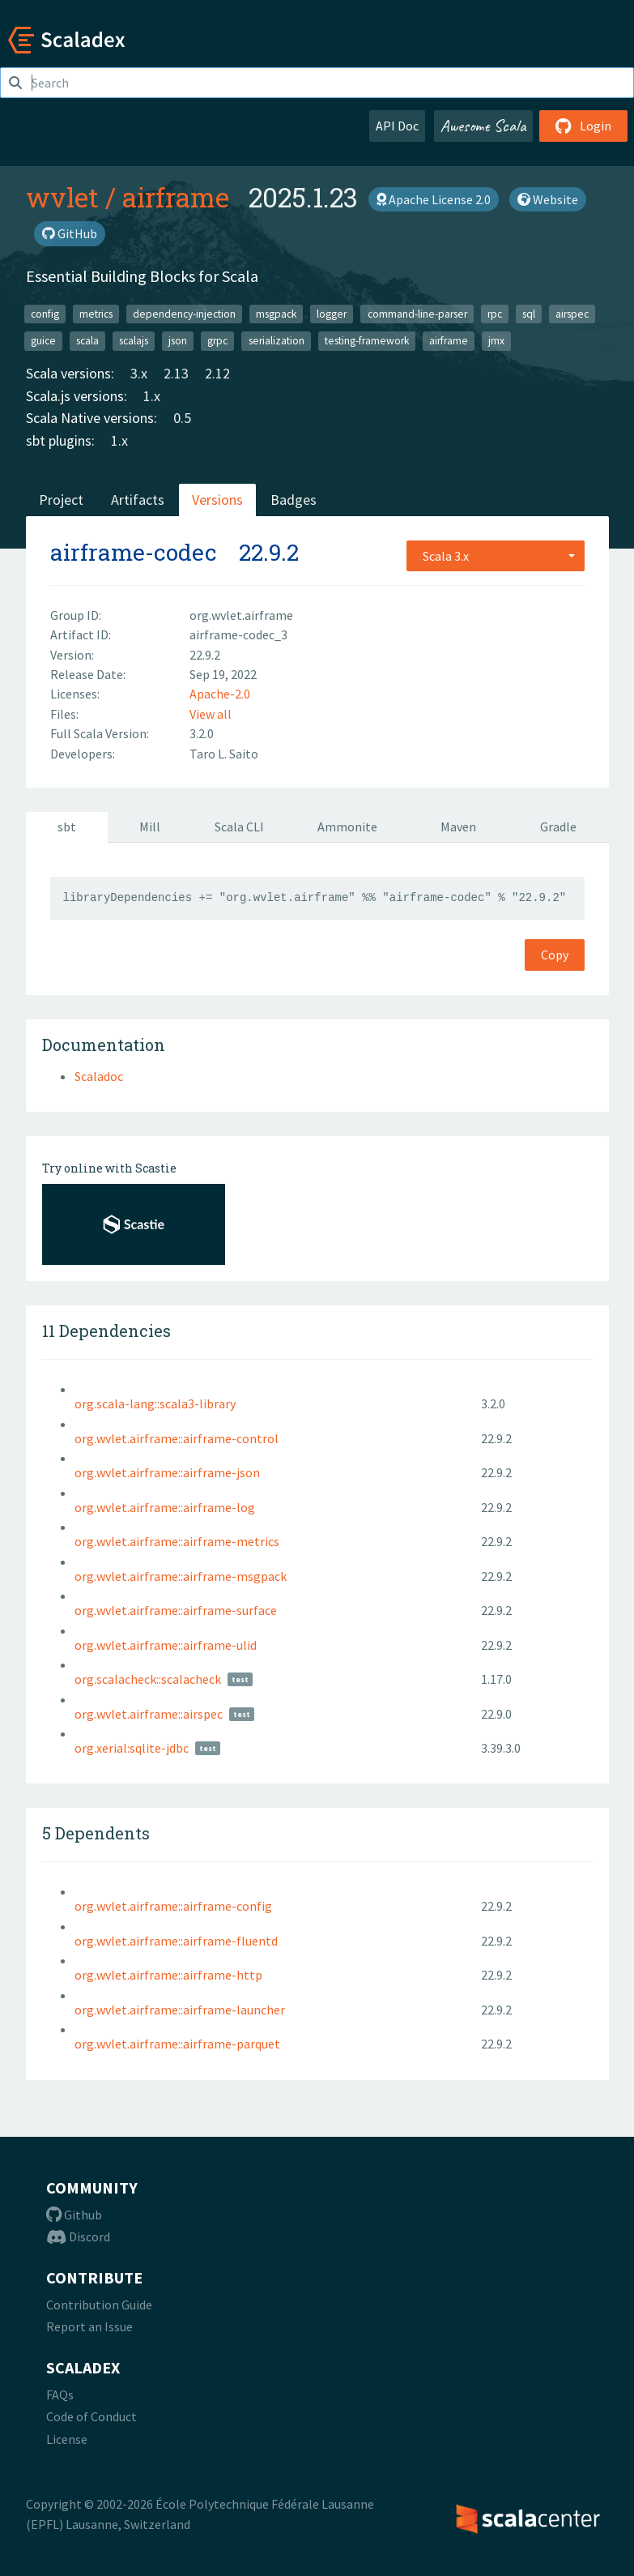 The height and width of the screenshot is (2576, 634). What do you see at coordinates (138, 373) in the screenshot?
I see `3.x` at bounding box center [138, 373].